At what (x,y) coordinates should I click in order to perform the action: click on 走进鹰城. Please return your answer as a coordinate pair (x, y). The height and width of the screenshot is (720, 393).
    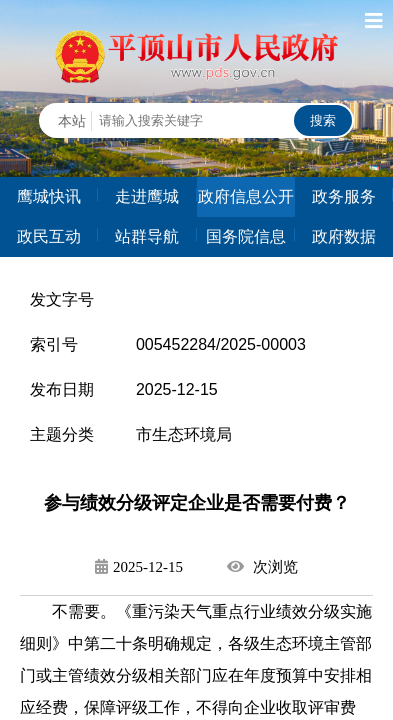
    Looking at the image, I should click on (147, 196).